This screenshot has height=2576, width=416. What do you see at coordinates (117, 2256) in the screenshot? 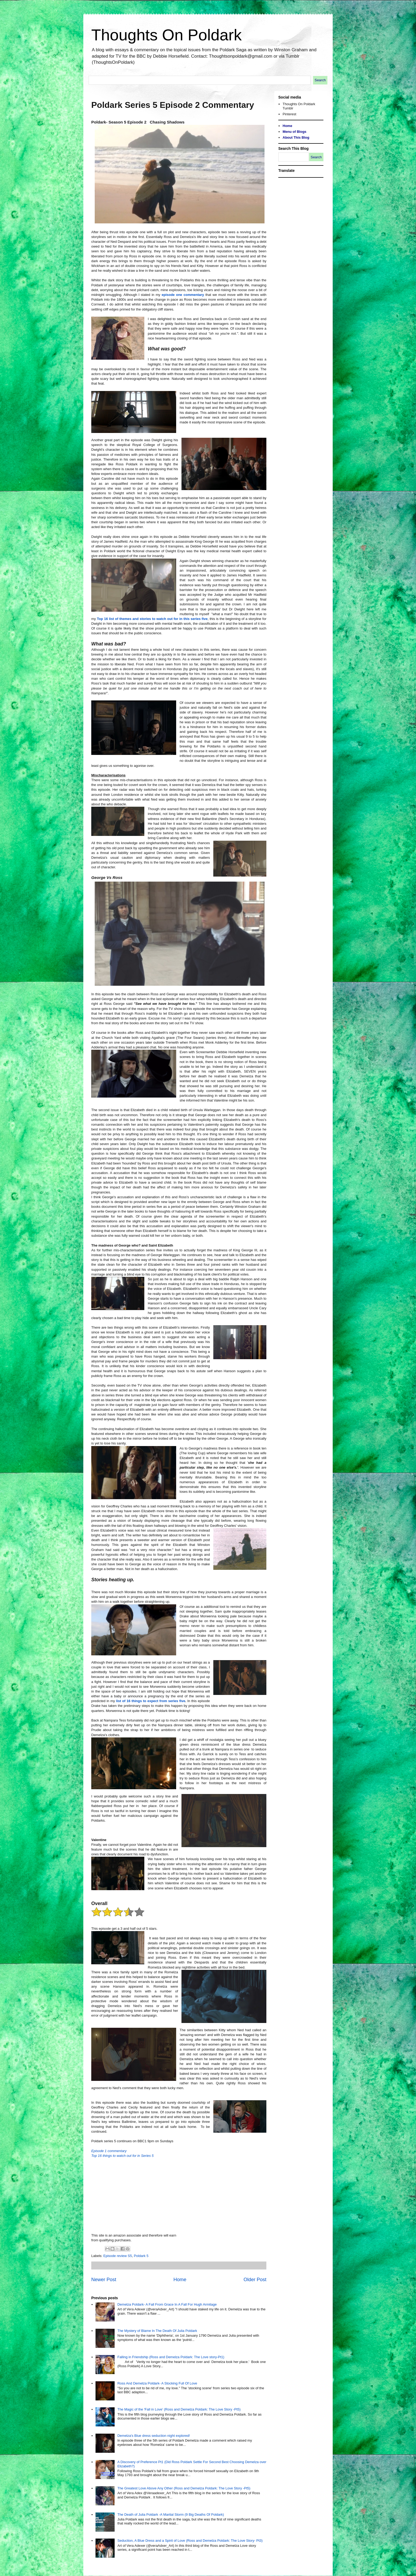
I see `Episode review S5` at bounding box center [117, 2256].